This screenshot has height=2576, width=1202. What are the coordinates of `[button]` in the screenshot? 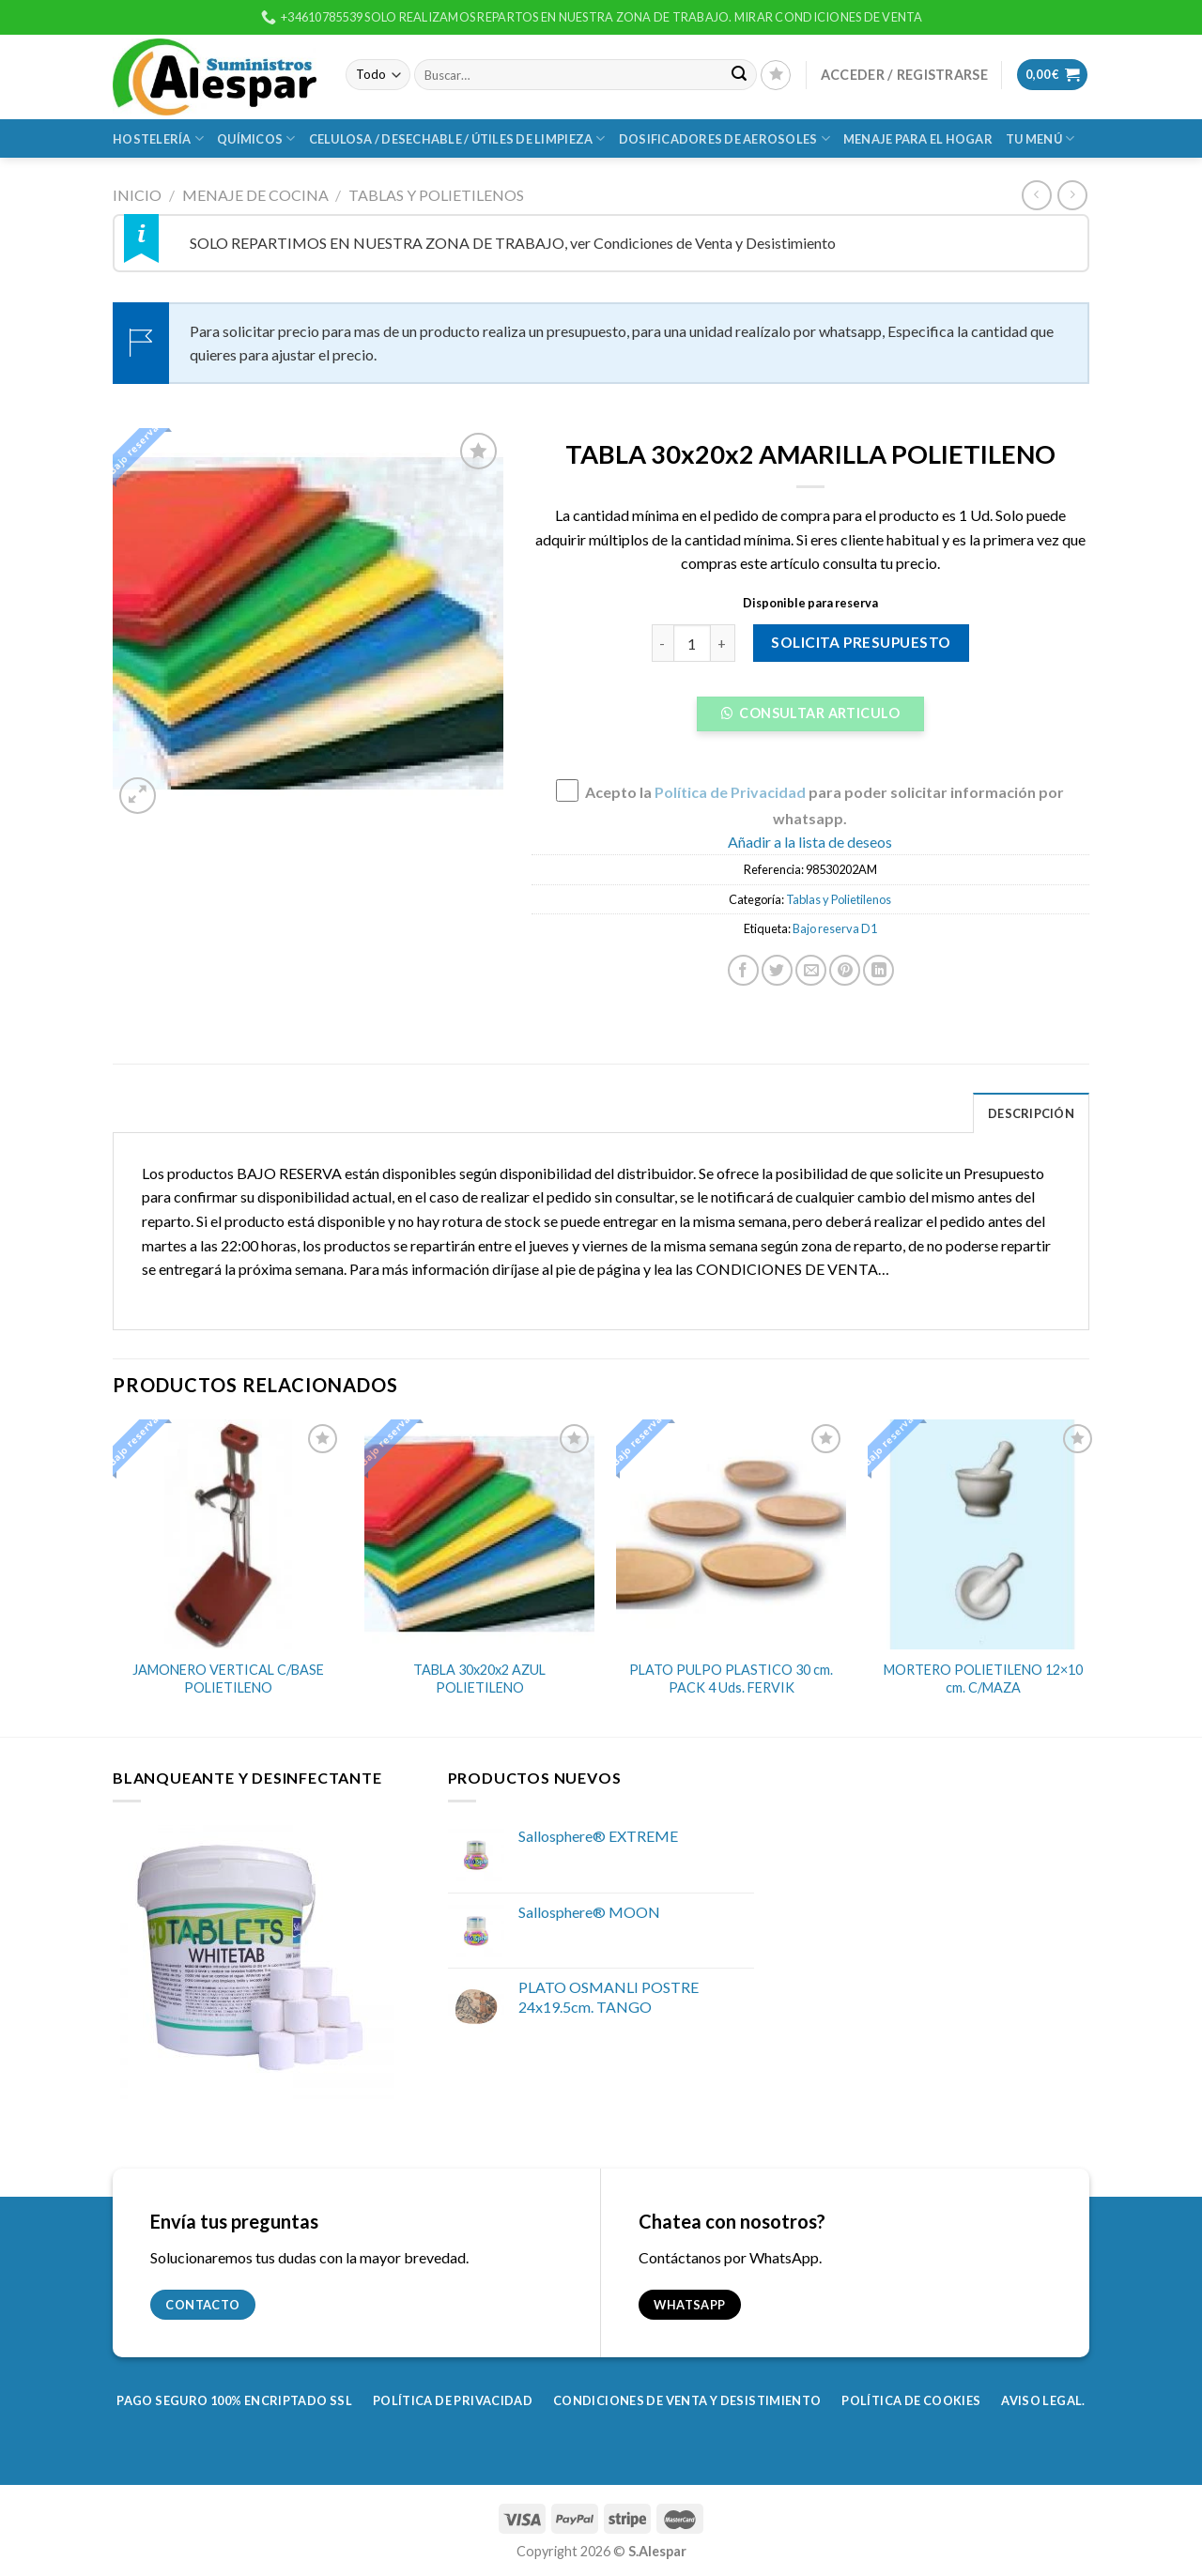 It's located at (810, 719).